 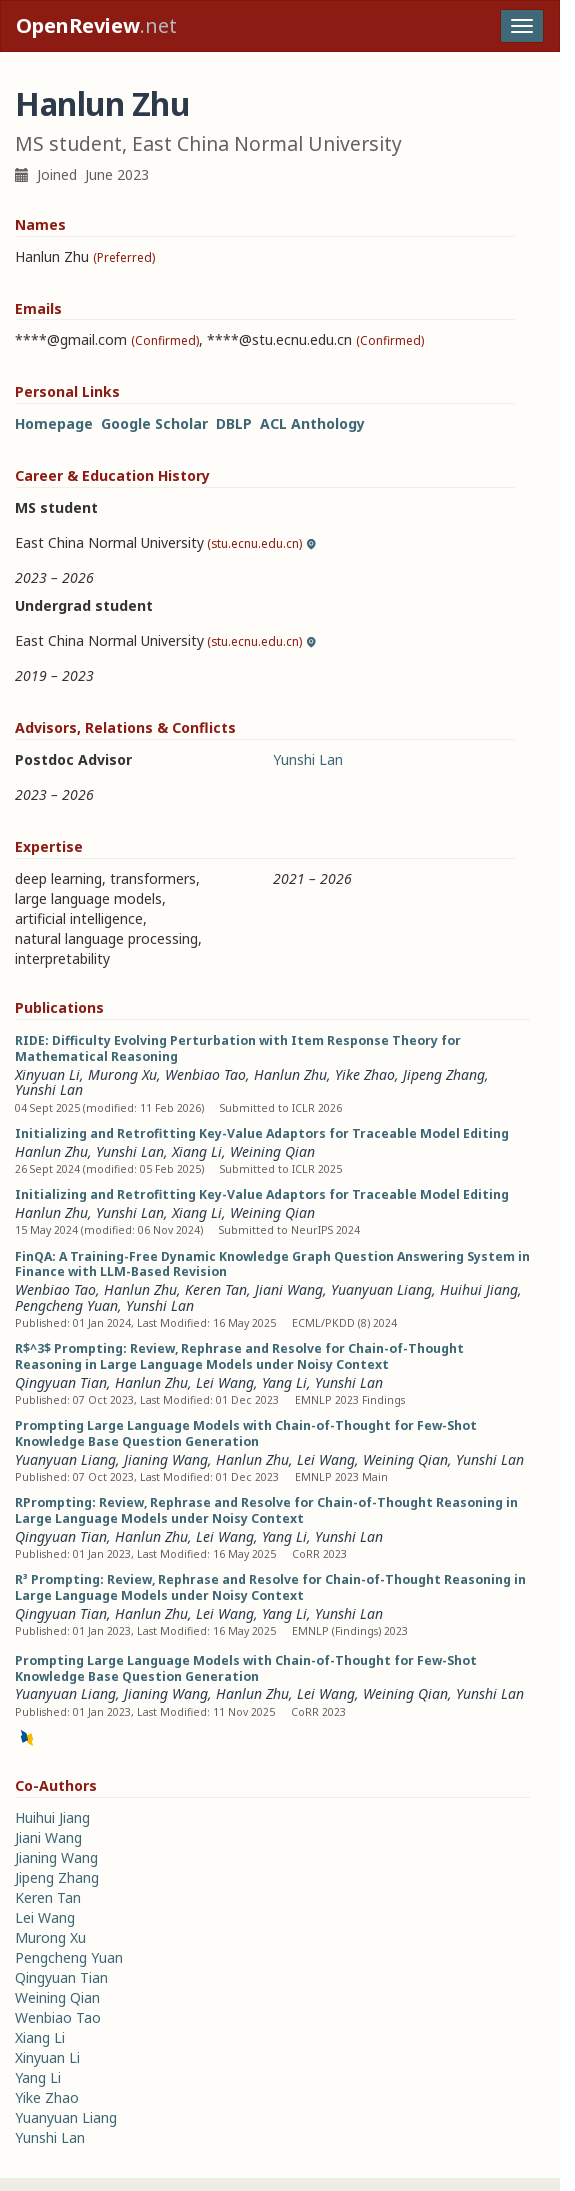 What do you see at coordinates (225, 1382) in the screenshot?
I see `Lei Wang` at bounding box center [225, 1382].